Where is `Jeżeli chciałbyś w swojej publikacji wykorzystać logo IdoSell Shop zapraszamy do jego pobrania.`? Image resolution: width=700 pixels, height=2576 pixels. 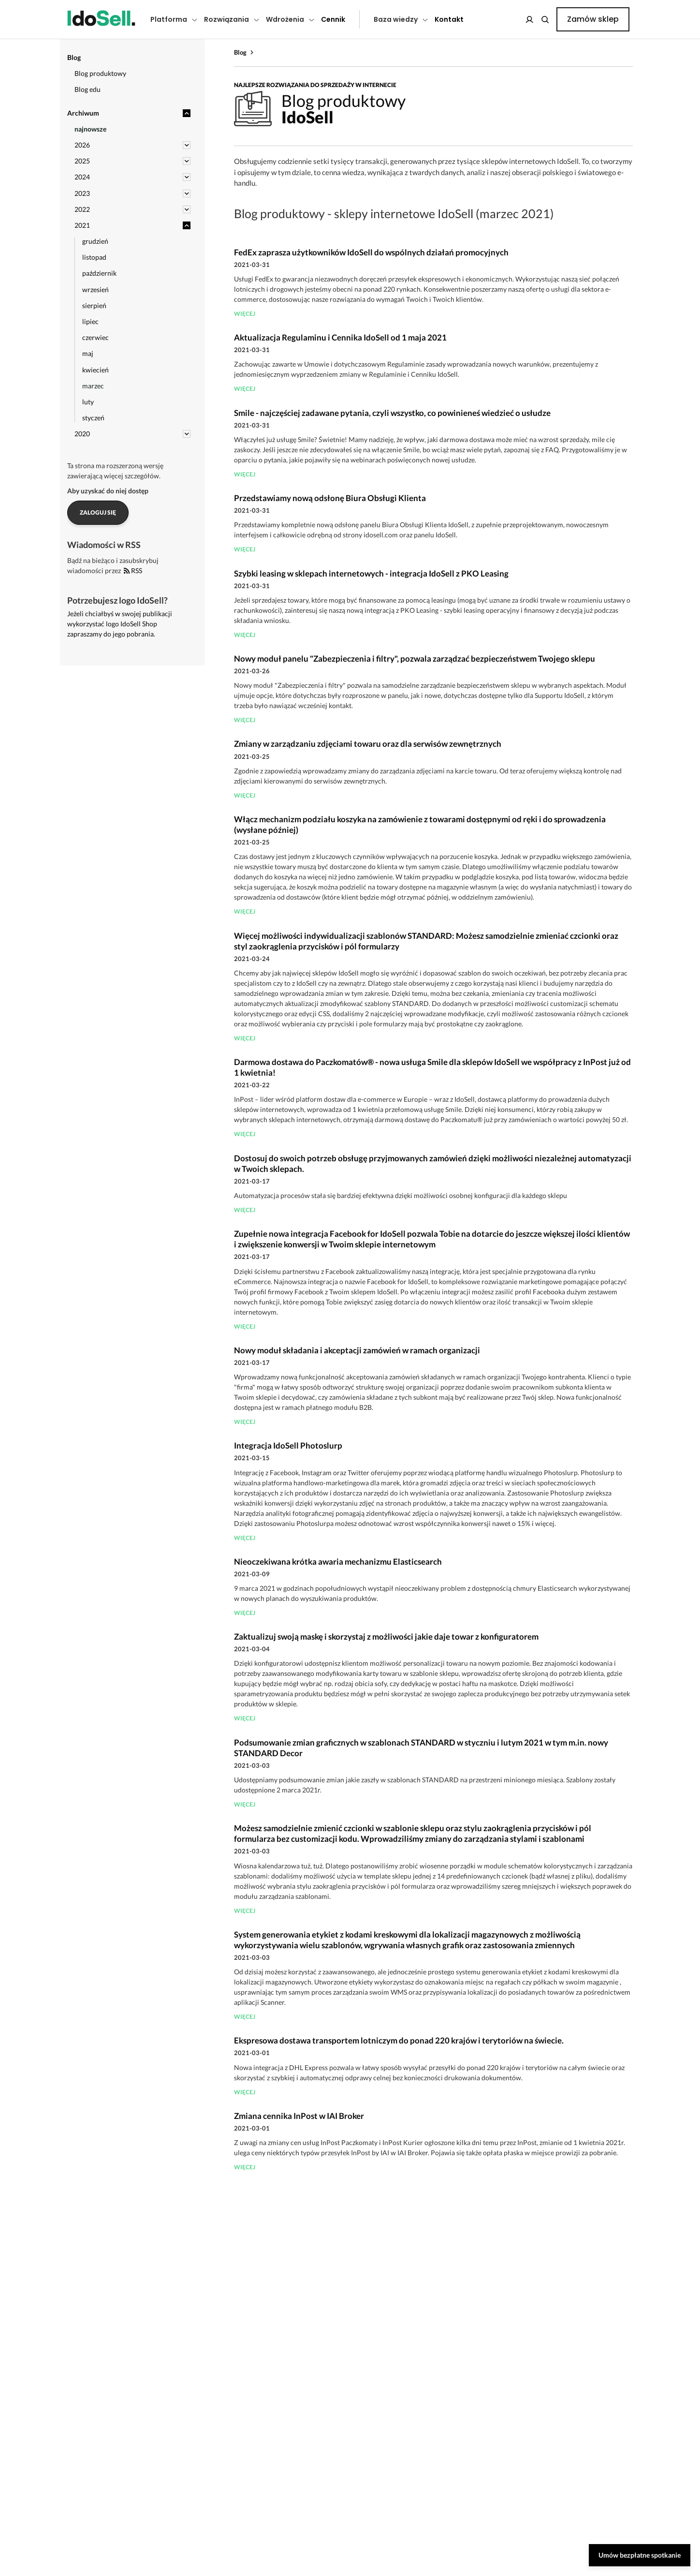 Jeżeli chciałbyś w swojej publikacji wykorzystać logo IdoSell Shop zapraszamy do jego pobrania. is located at coordinates (119, 623).